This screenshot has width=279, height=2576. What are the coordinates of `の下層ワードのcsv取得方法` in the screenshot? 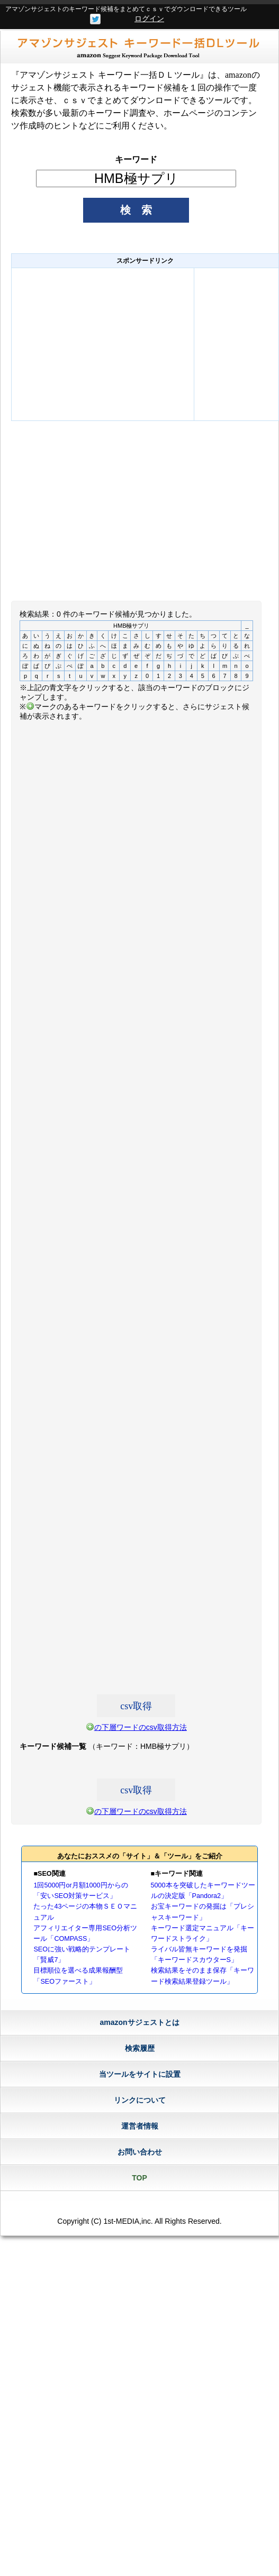 It's located at (140, 1727).